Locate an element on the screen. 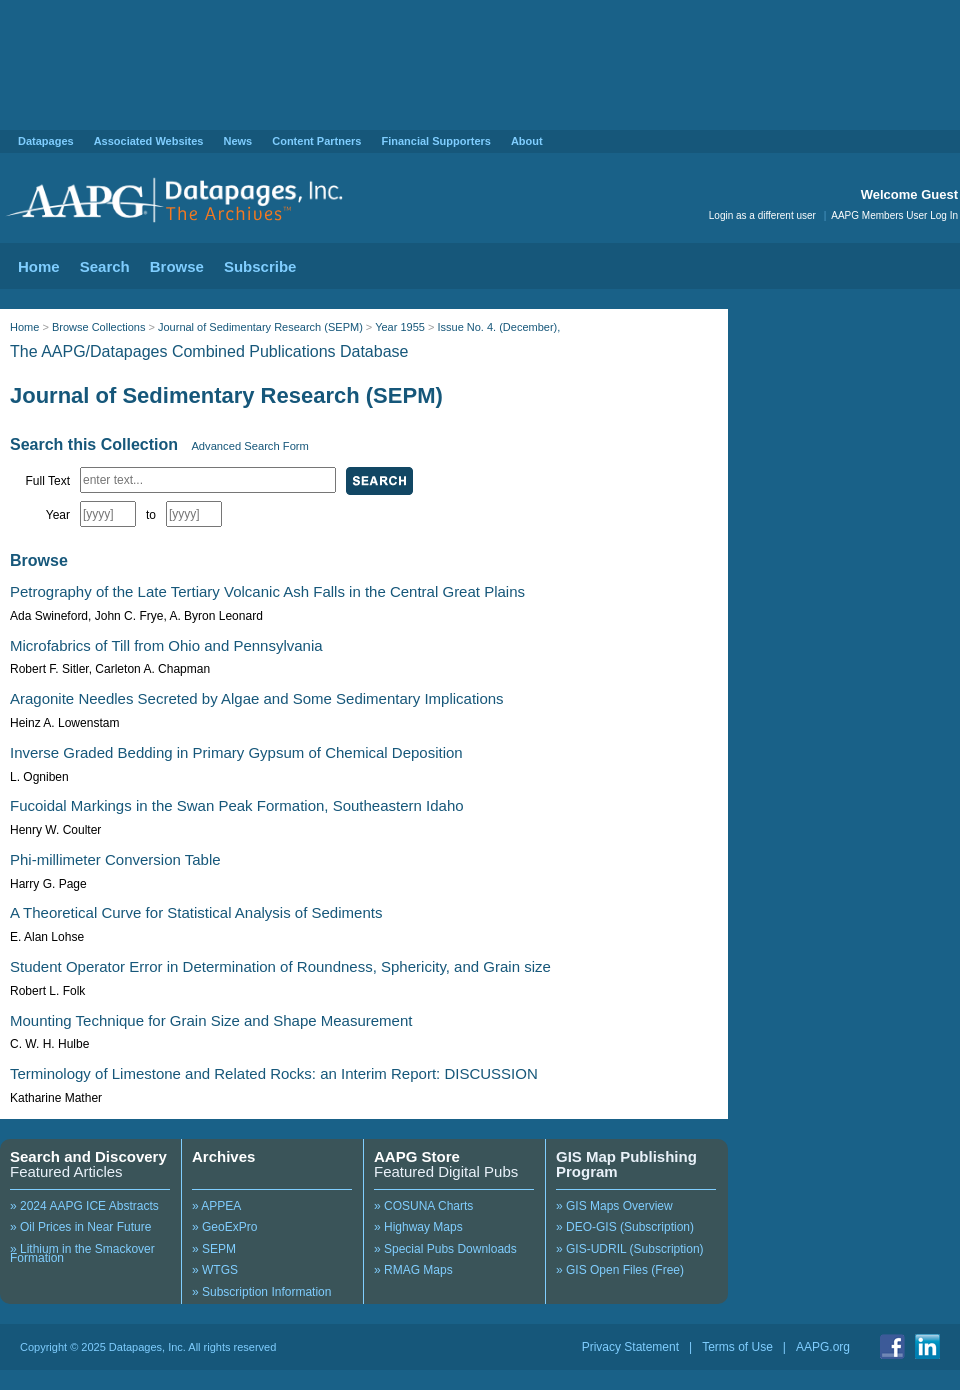 The height and width of the screenshot is (1390, 960). A Theoretical Curve for Statistical Analysis of Sediments is located at coordinates (196, 912).